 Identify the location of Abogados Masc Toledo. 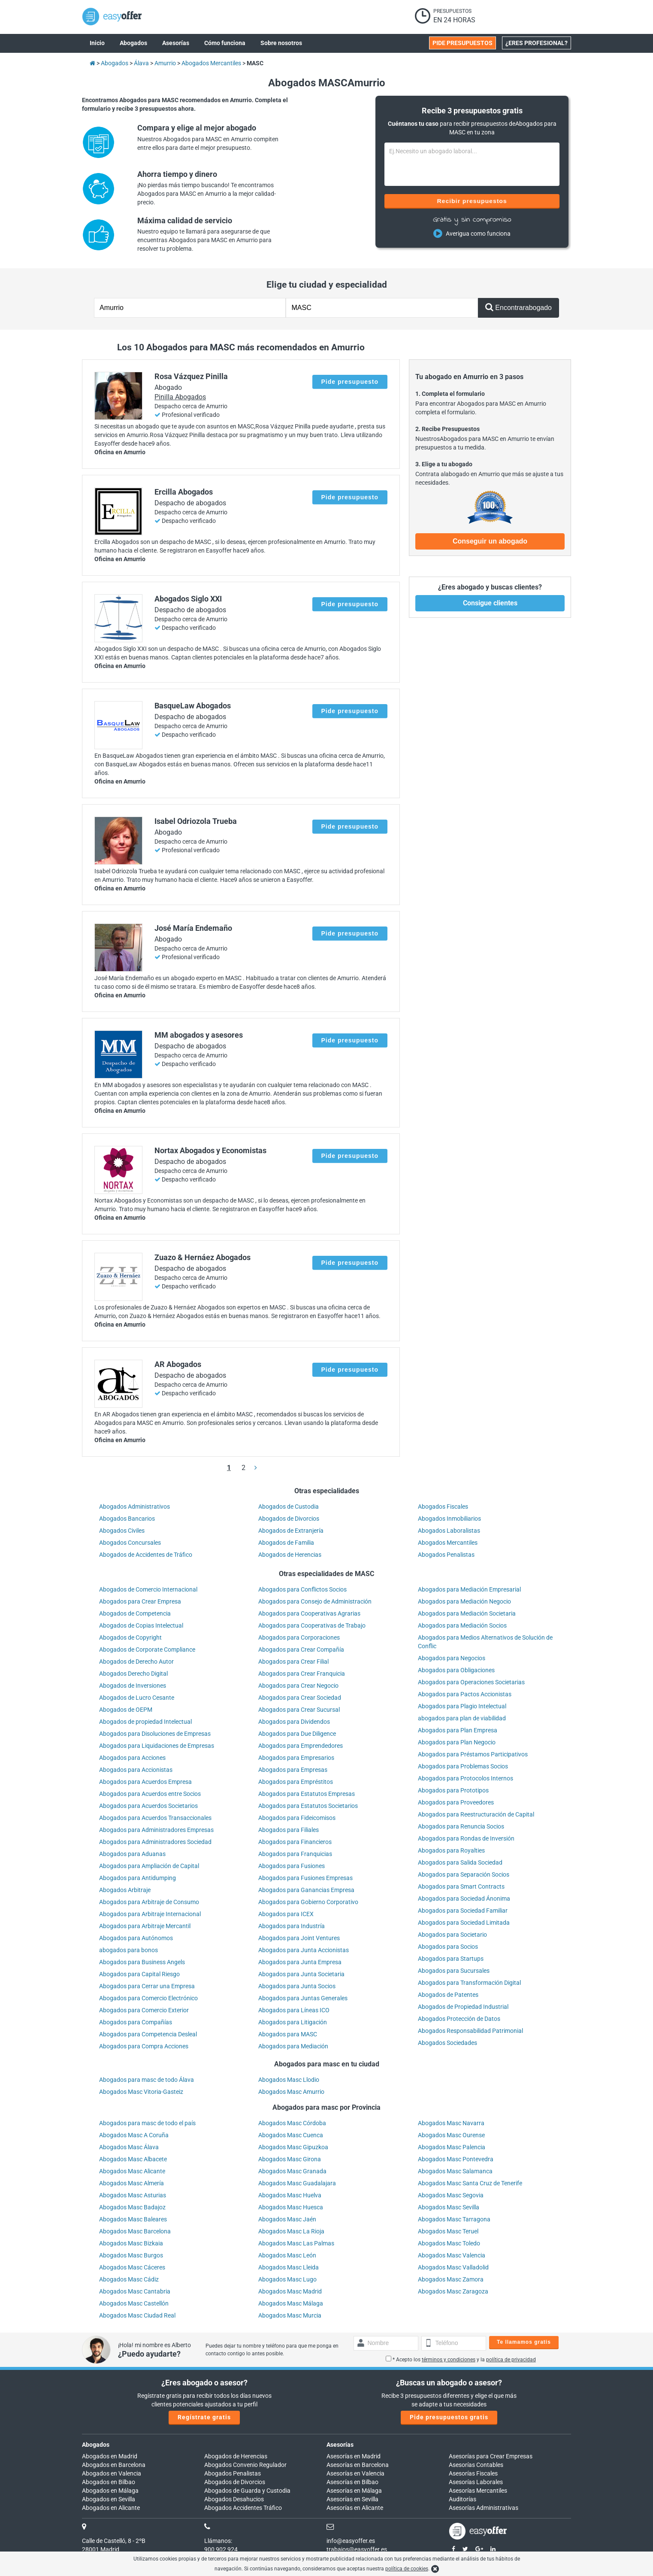
(449, 2243).